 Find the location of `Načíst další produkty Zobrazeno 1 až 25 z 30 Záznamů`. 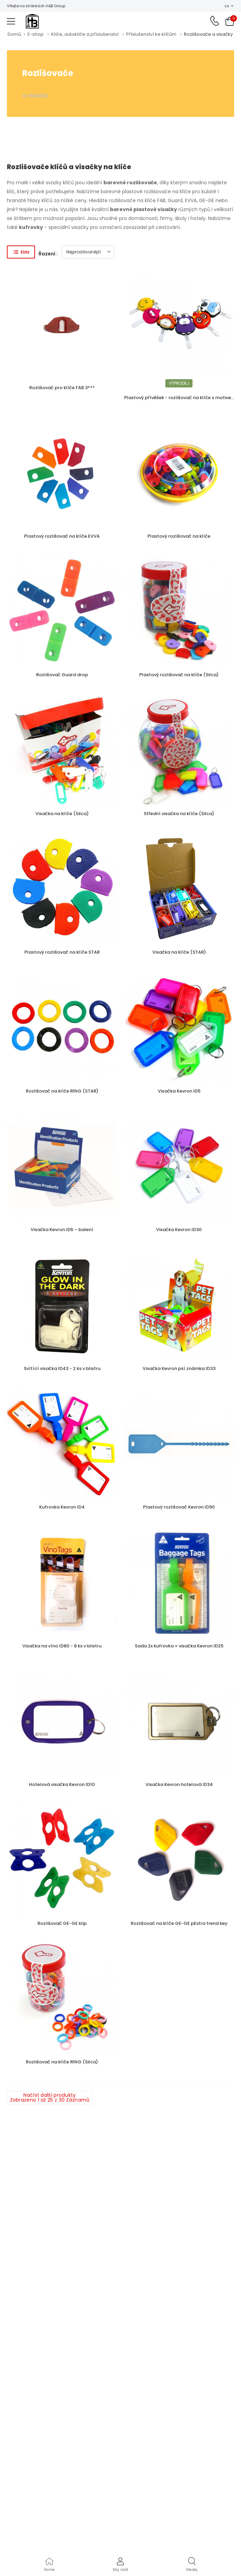

Načíst další produkty Zobrazeno 1 až 25 z 30 Záznamů is located at coordinates (50, 2097).